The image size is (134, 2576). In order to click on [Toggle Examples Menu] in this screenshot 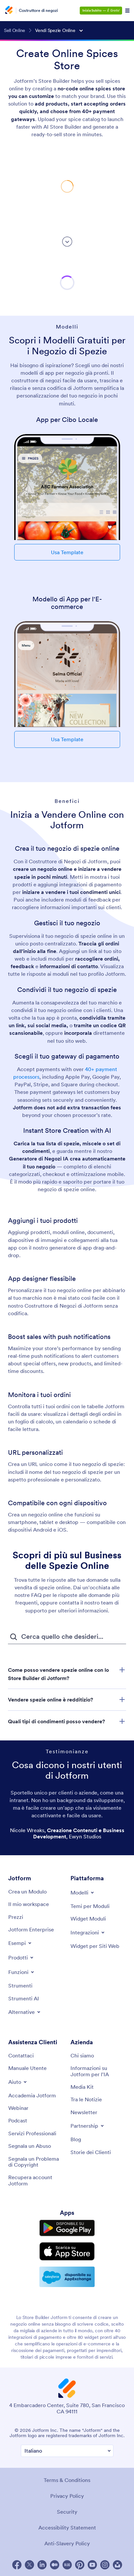, I will do `click(20, 1943)`.